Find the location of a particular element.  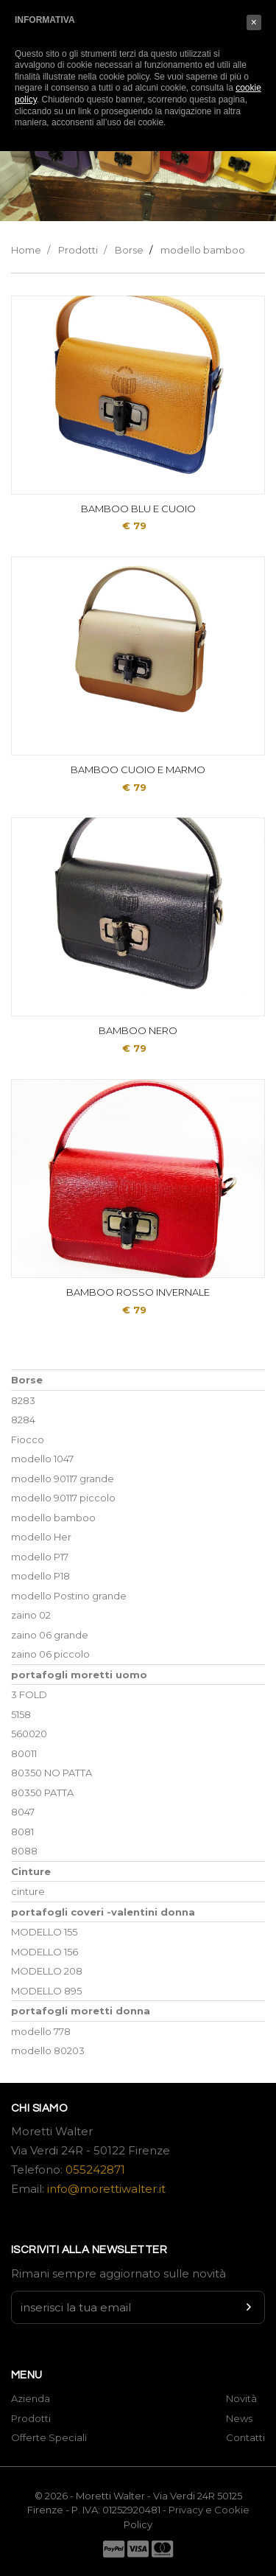

Privacy is located at coordinates (186, 2510).